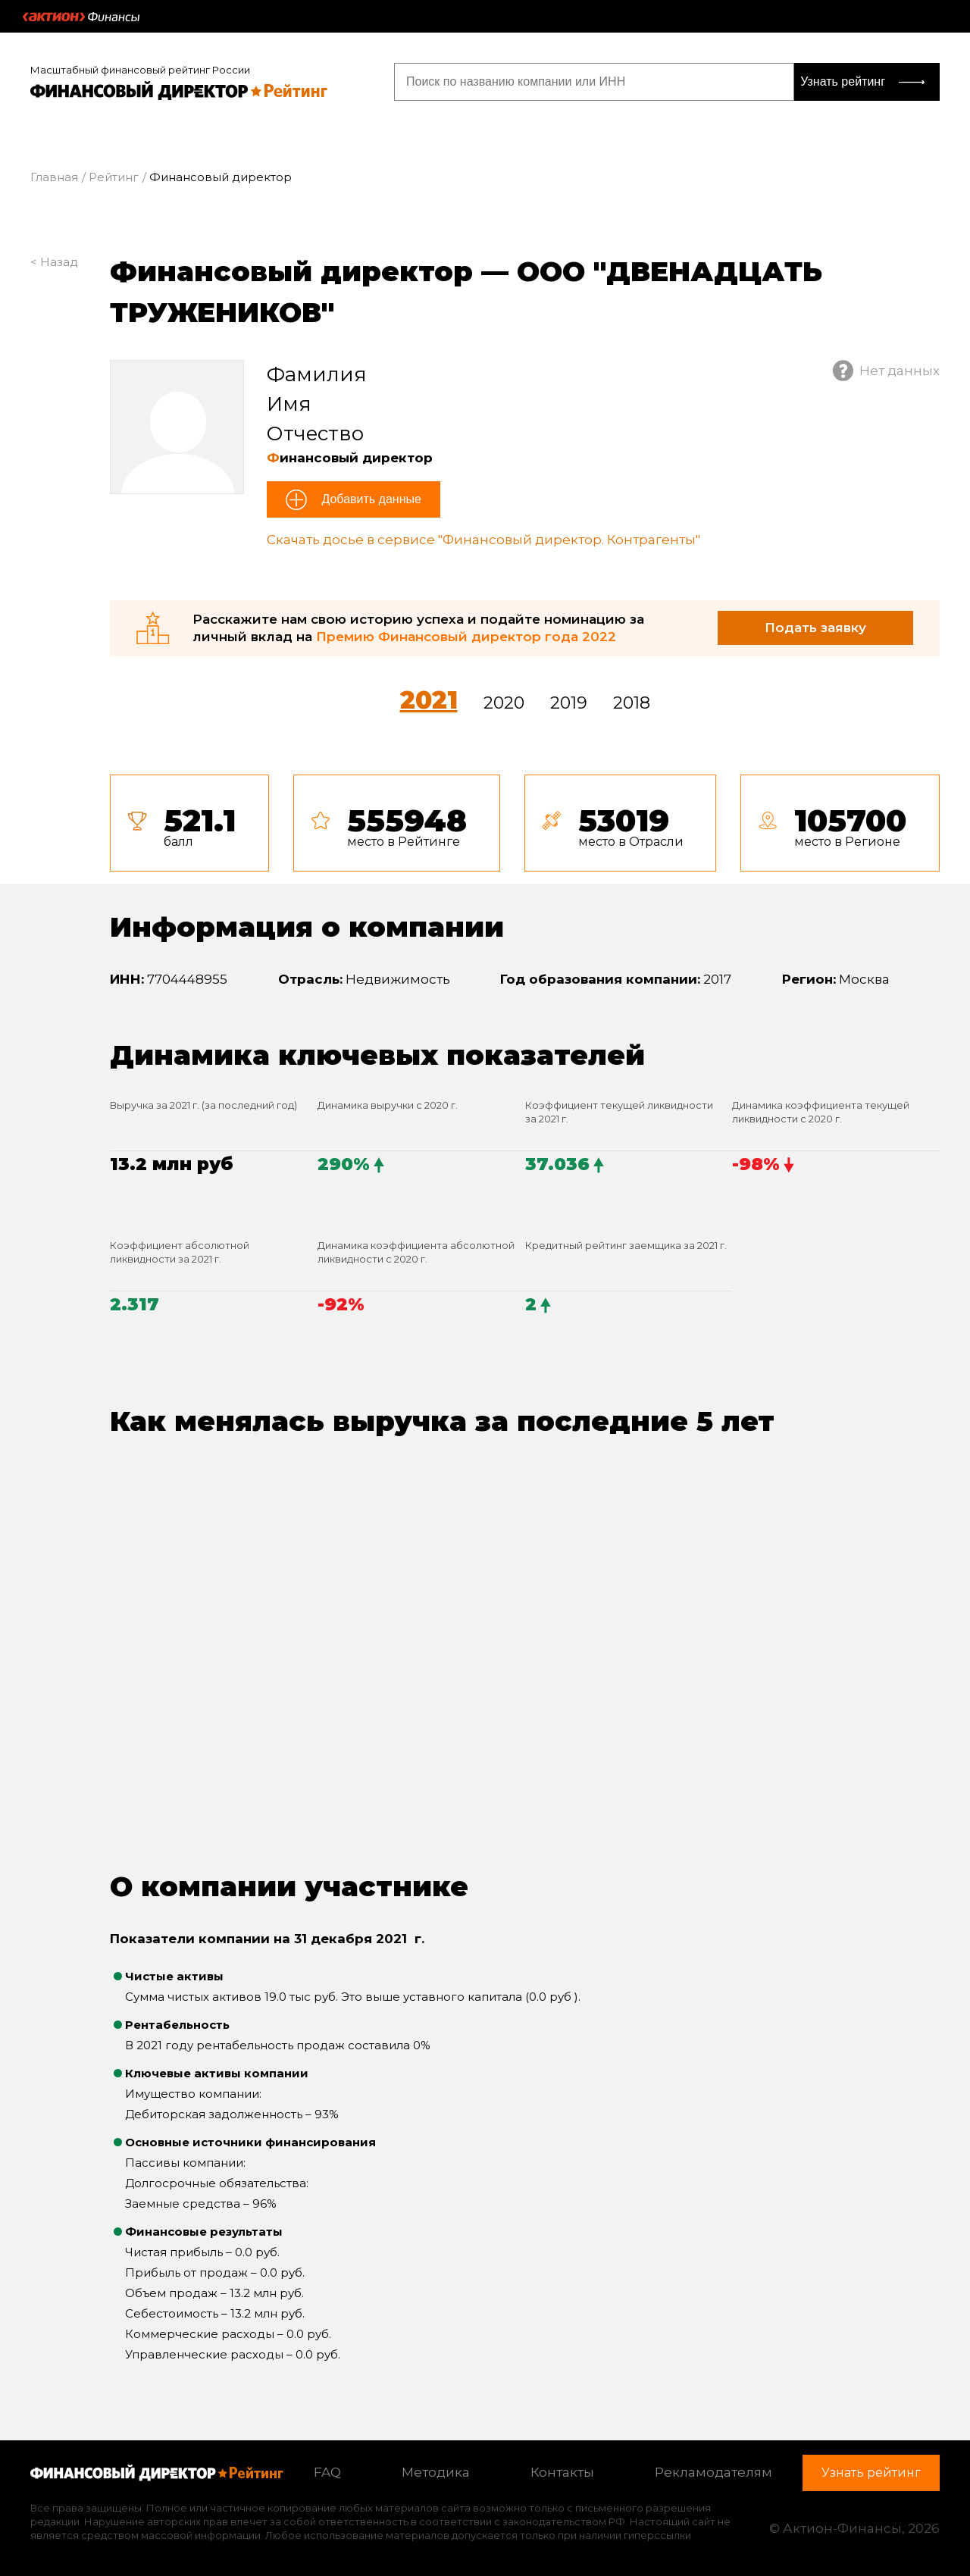 The height and width of the screenshot is (2576, 970). What do you see at coordinates (114, 177) in the screenshot?
I see `Рейтинг` at bounding box center [114, 177].